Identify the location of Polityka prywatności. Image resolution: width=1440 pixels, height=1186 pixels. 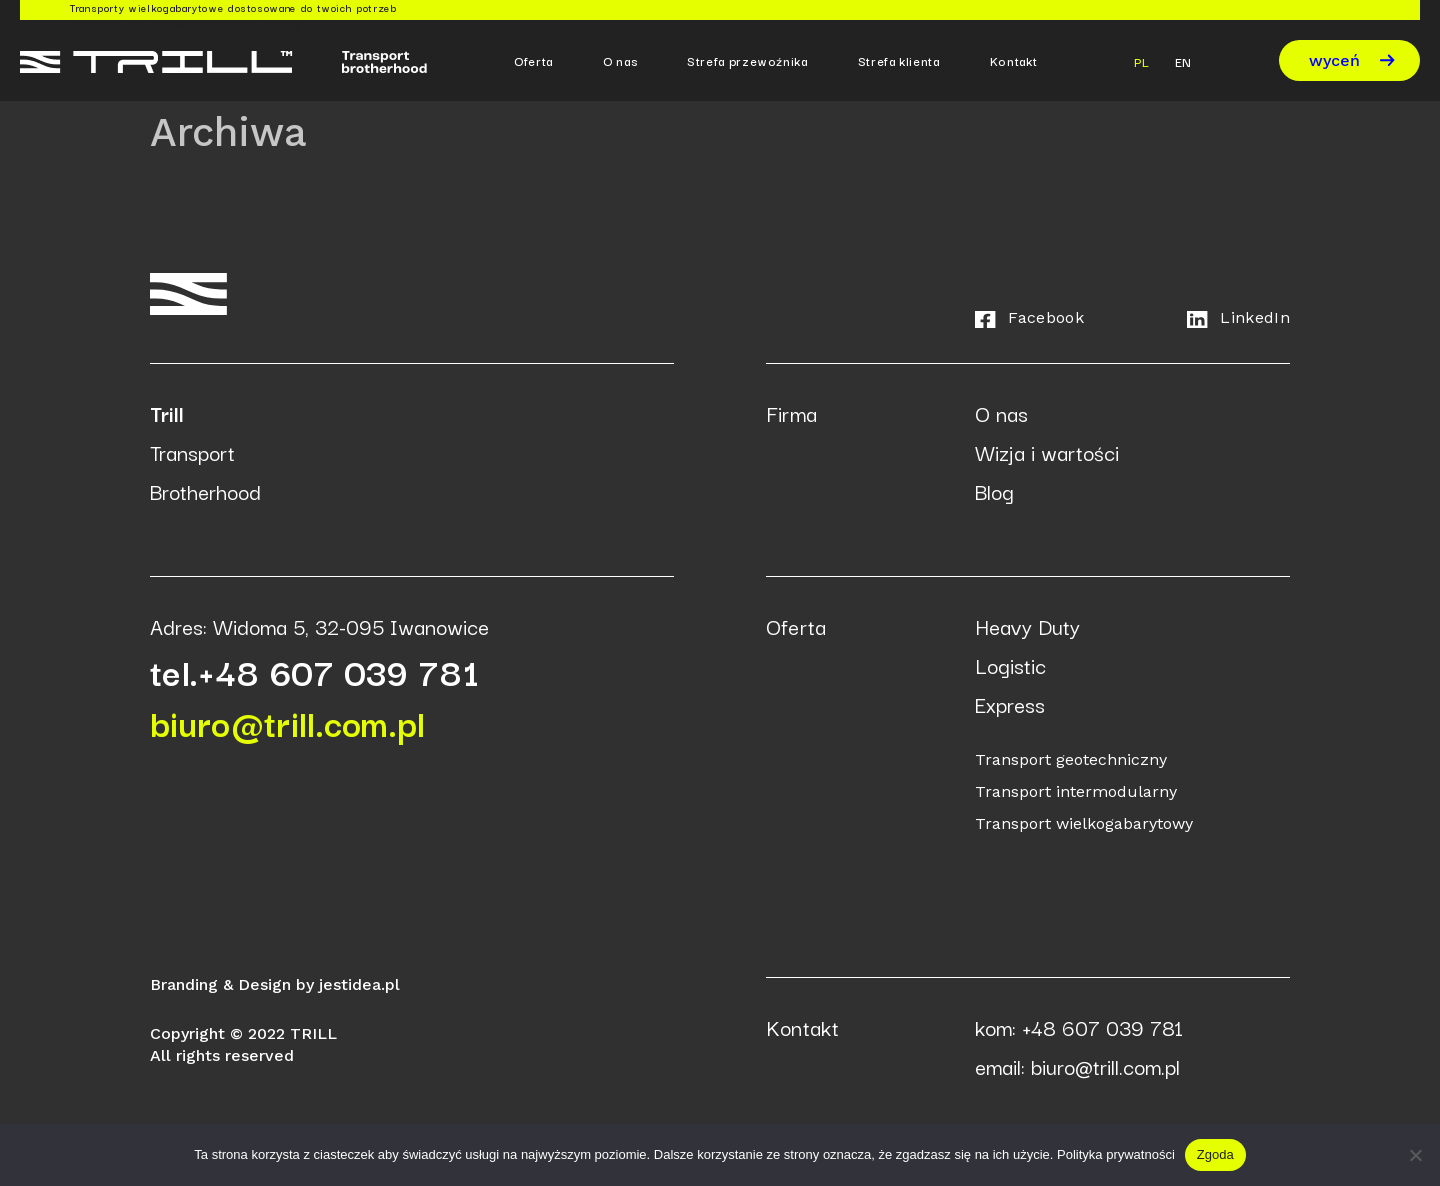
(1116, 1154).